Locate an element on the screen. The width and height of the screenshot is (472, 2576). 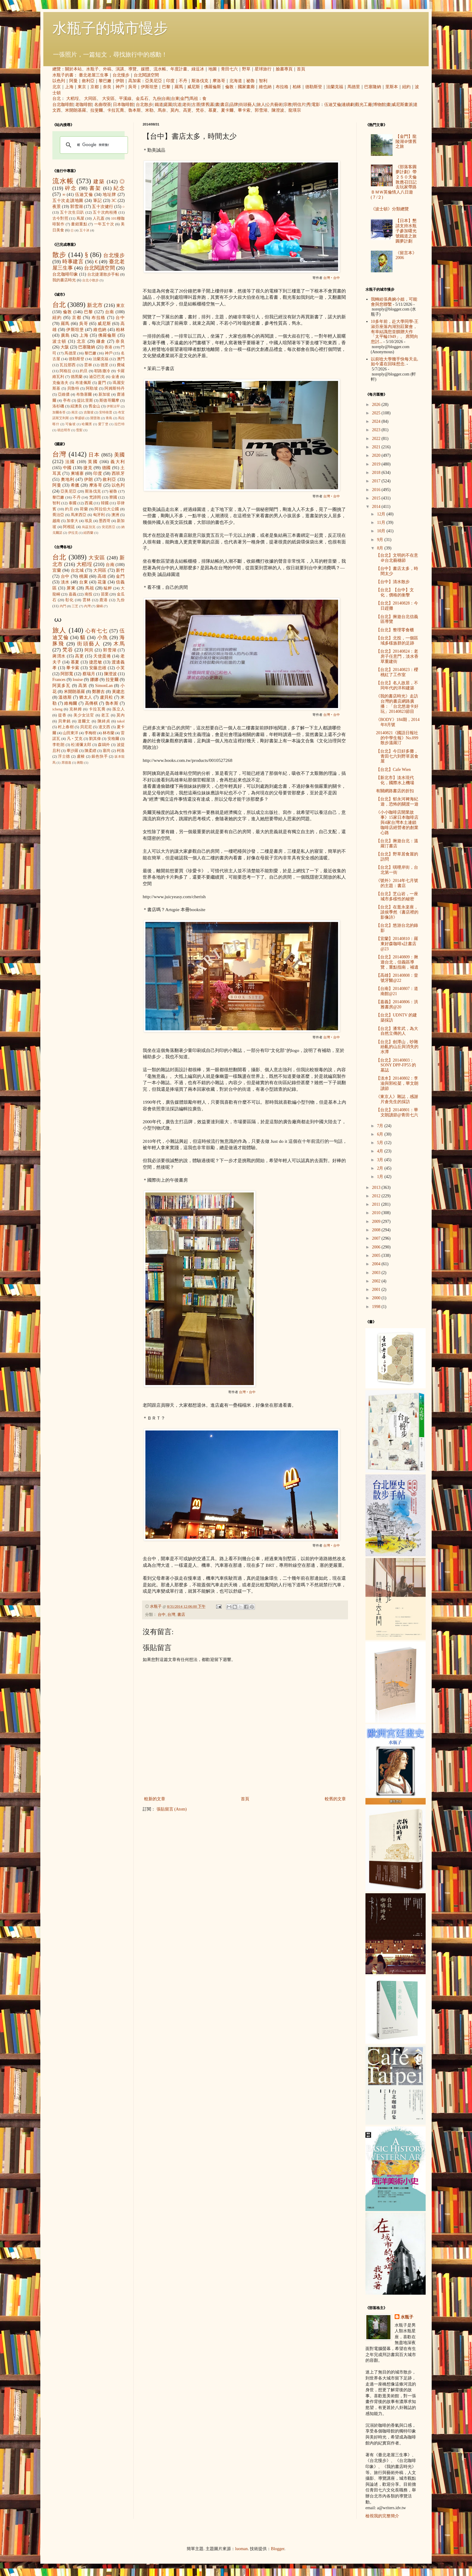
古厝 is located at coordinates (196, 104).